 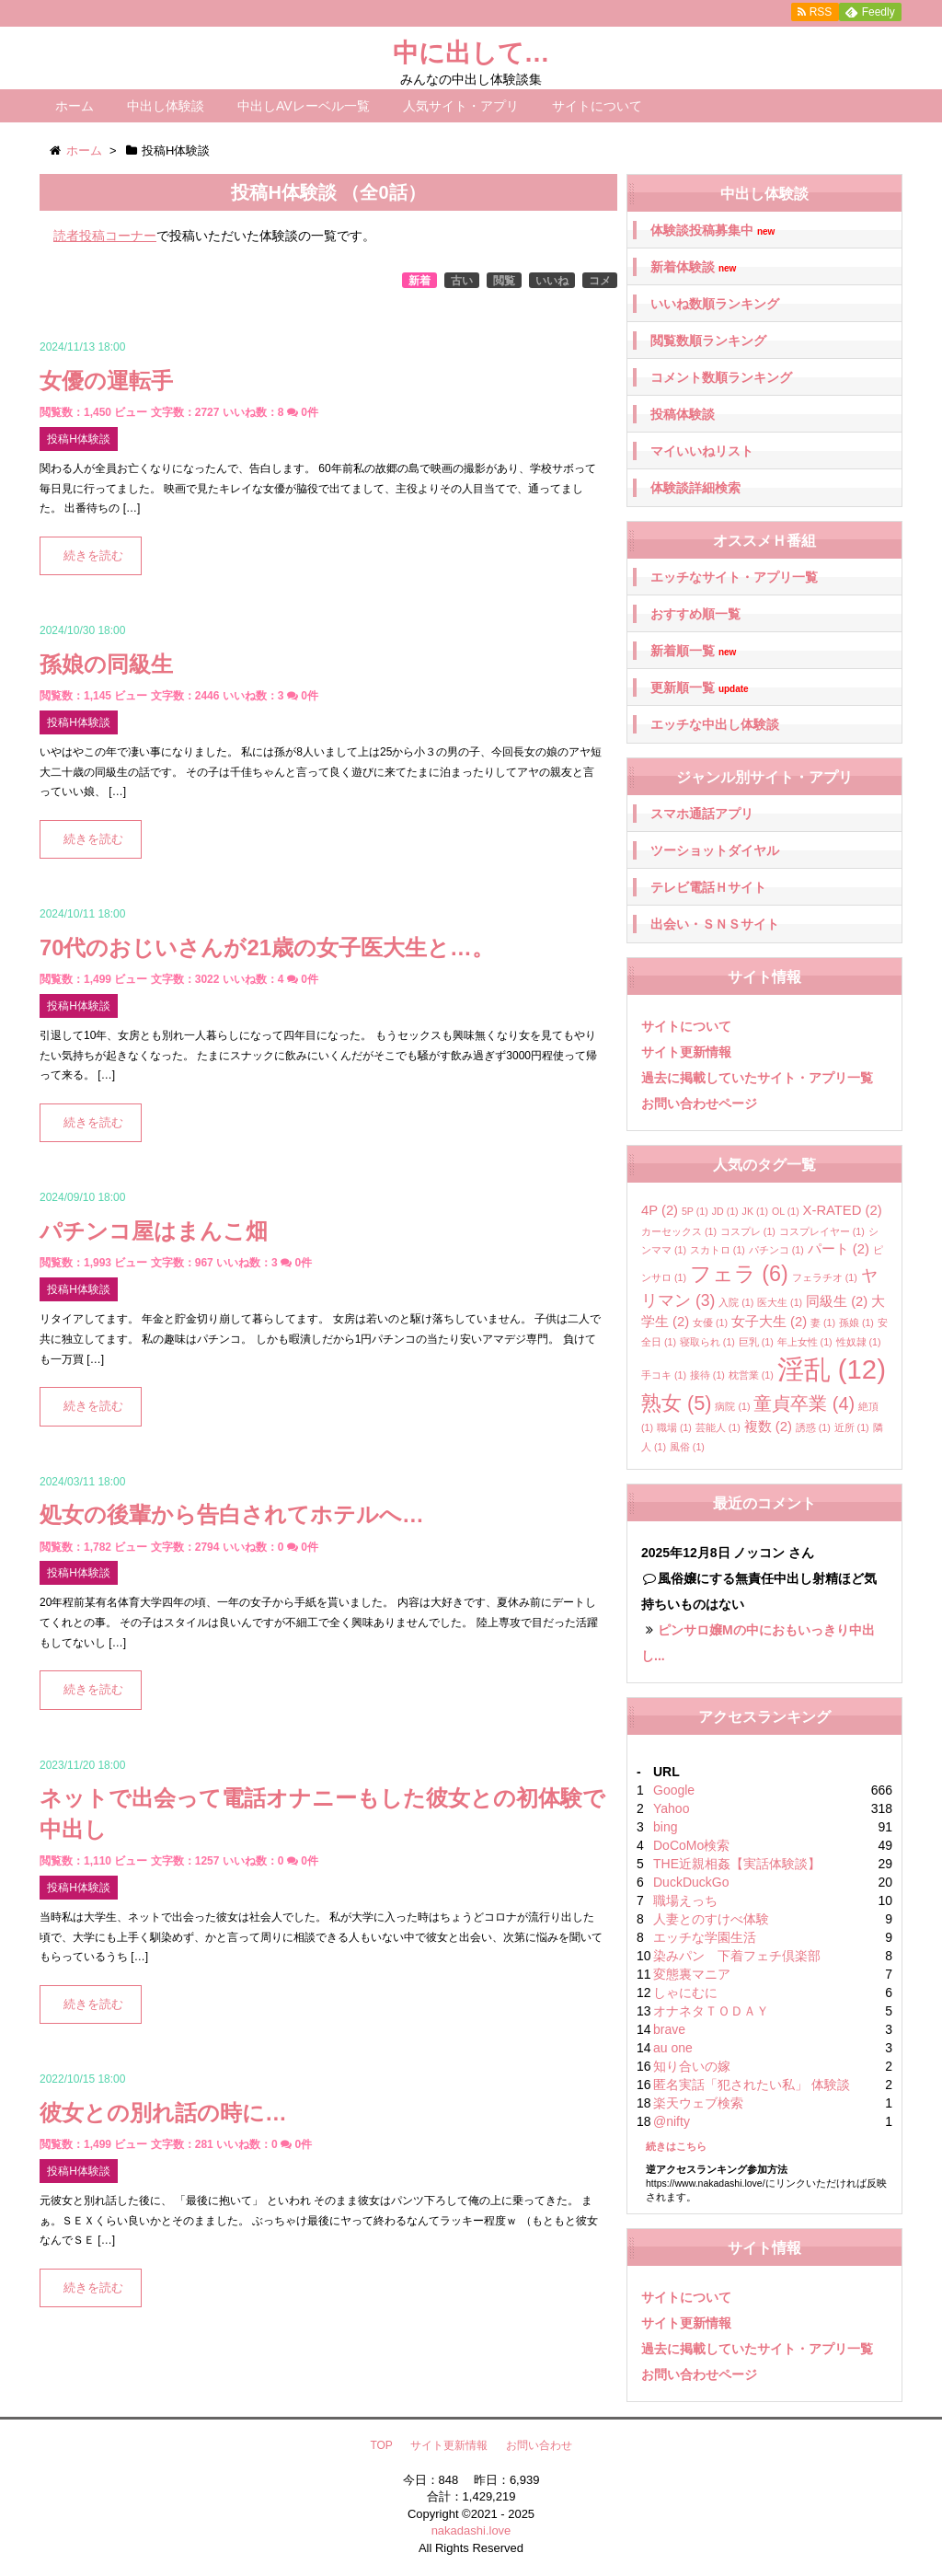 What do you see at coordinates (710, 1322) in the screenshot?
I see `女優 [女優 (1個の項目)]` at bounding box center [710, 1322].